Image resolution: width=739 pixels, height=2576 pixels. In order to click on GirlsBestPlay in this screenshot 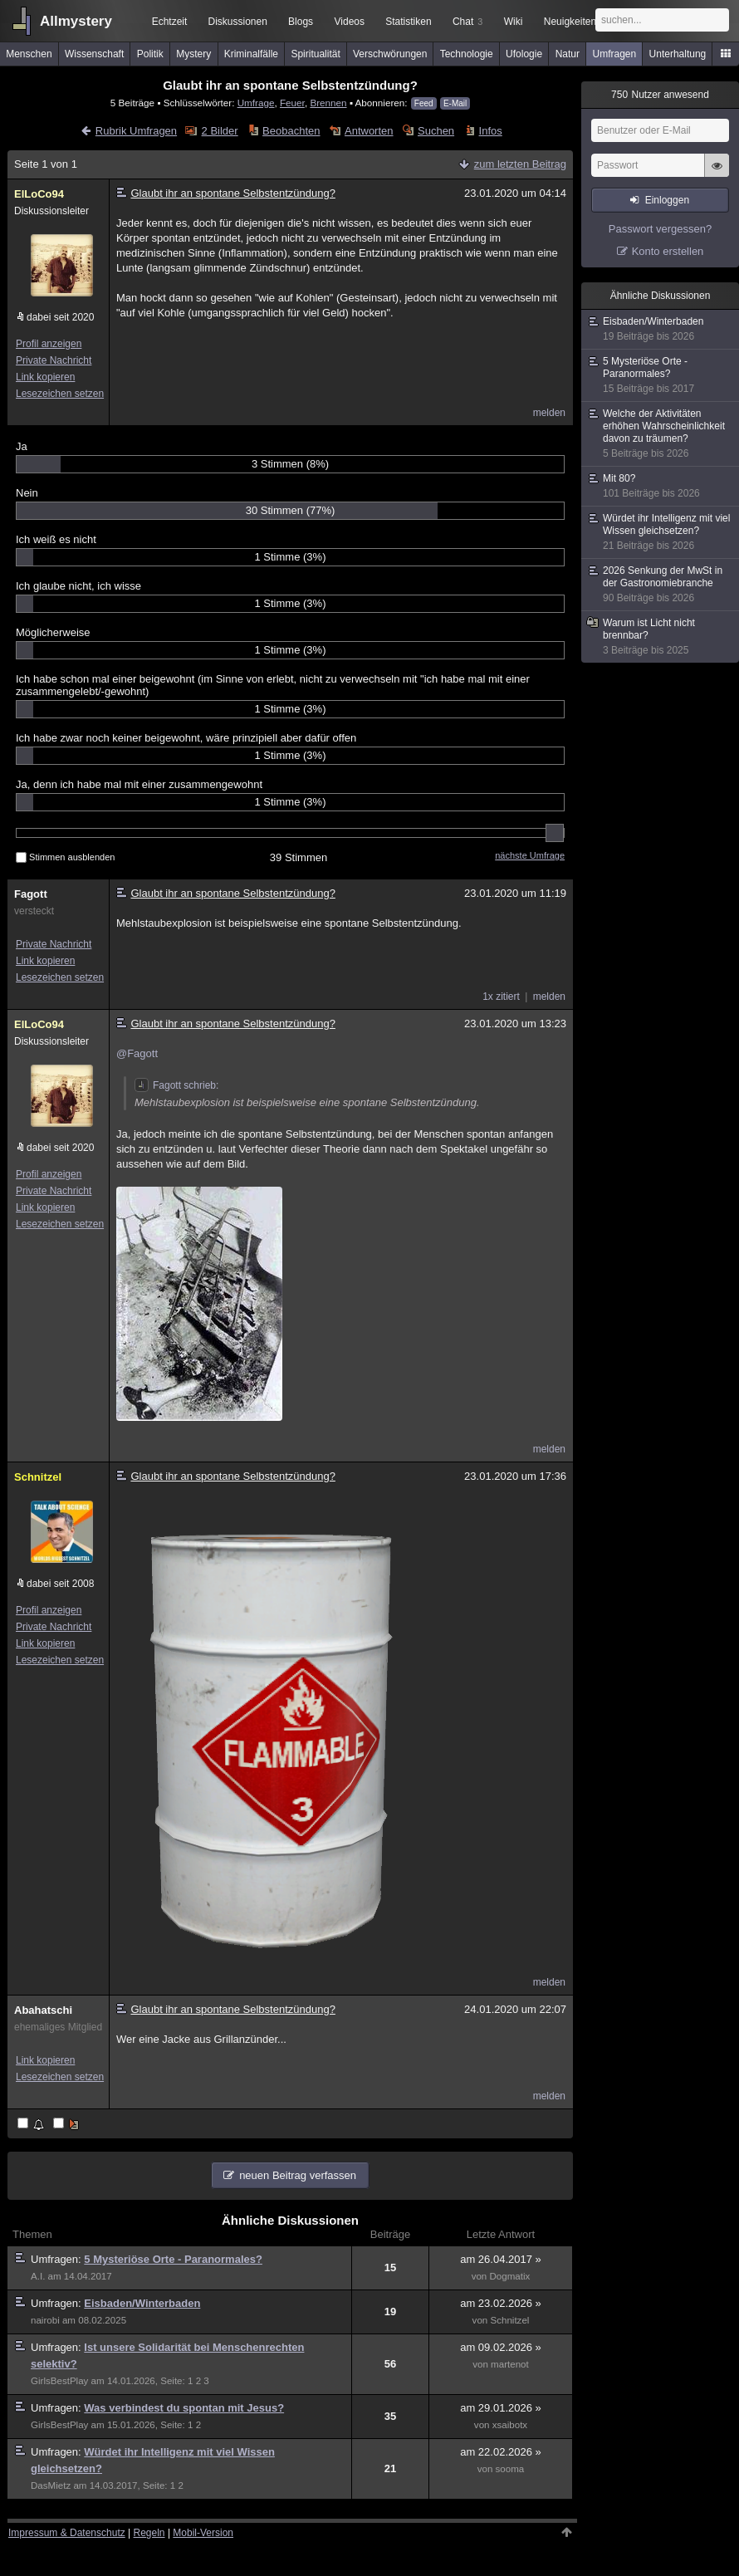, I will do `click(59, 2381)`.